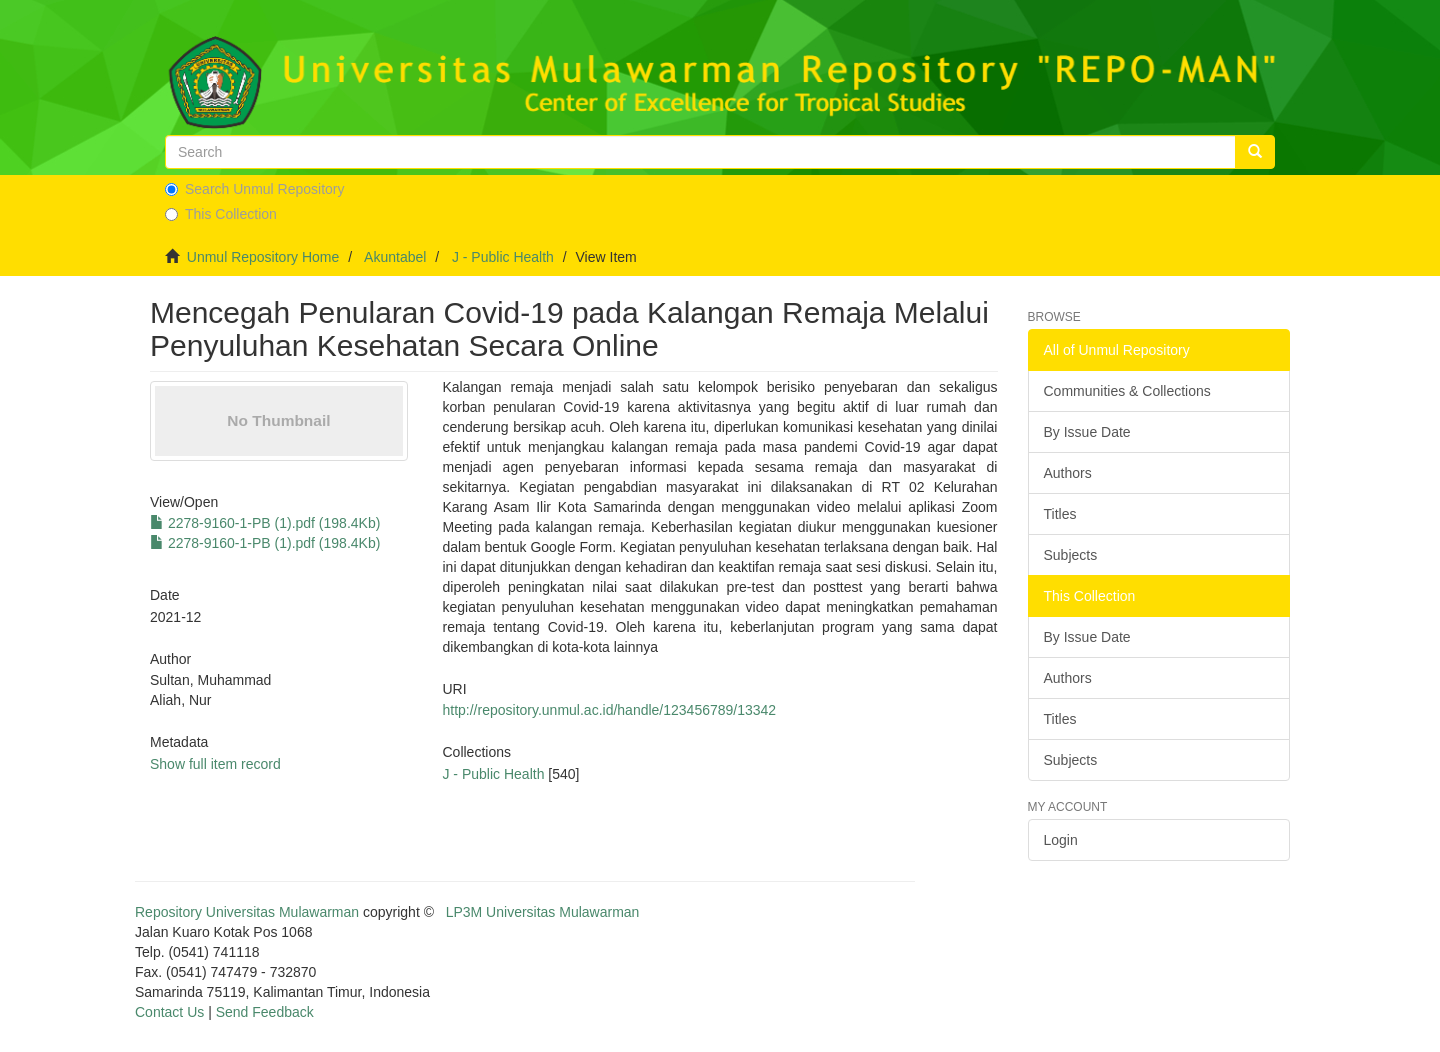  What do you see at coordinates (265, 1012) in the screenshot?
I see `Send Feedback` at bounding box center [265, 1012].